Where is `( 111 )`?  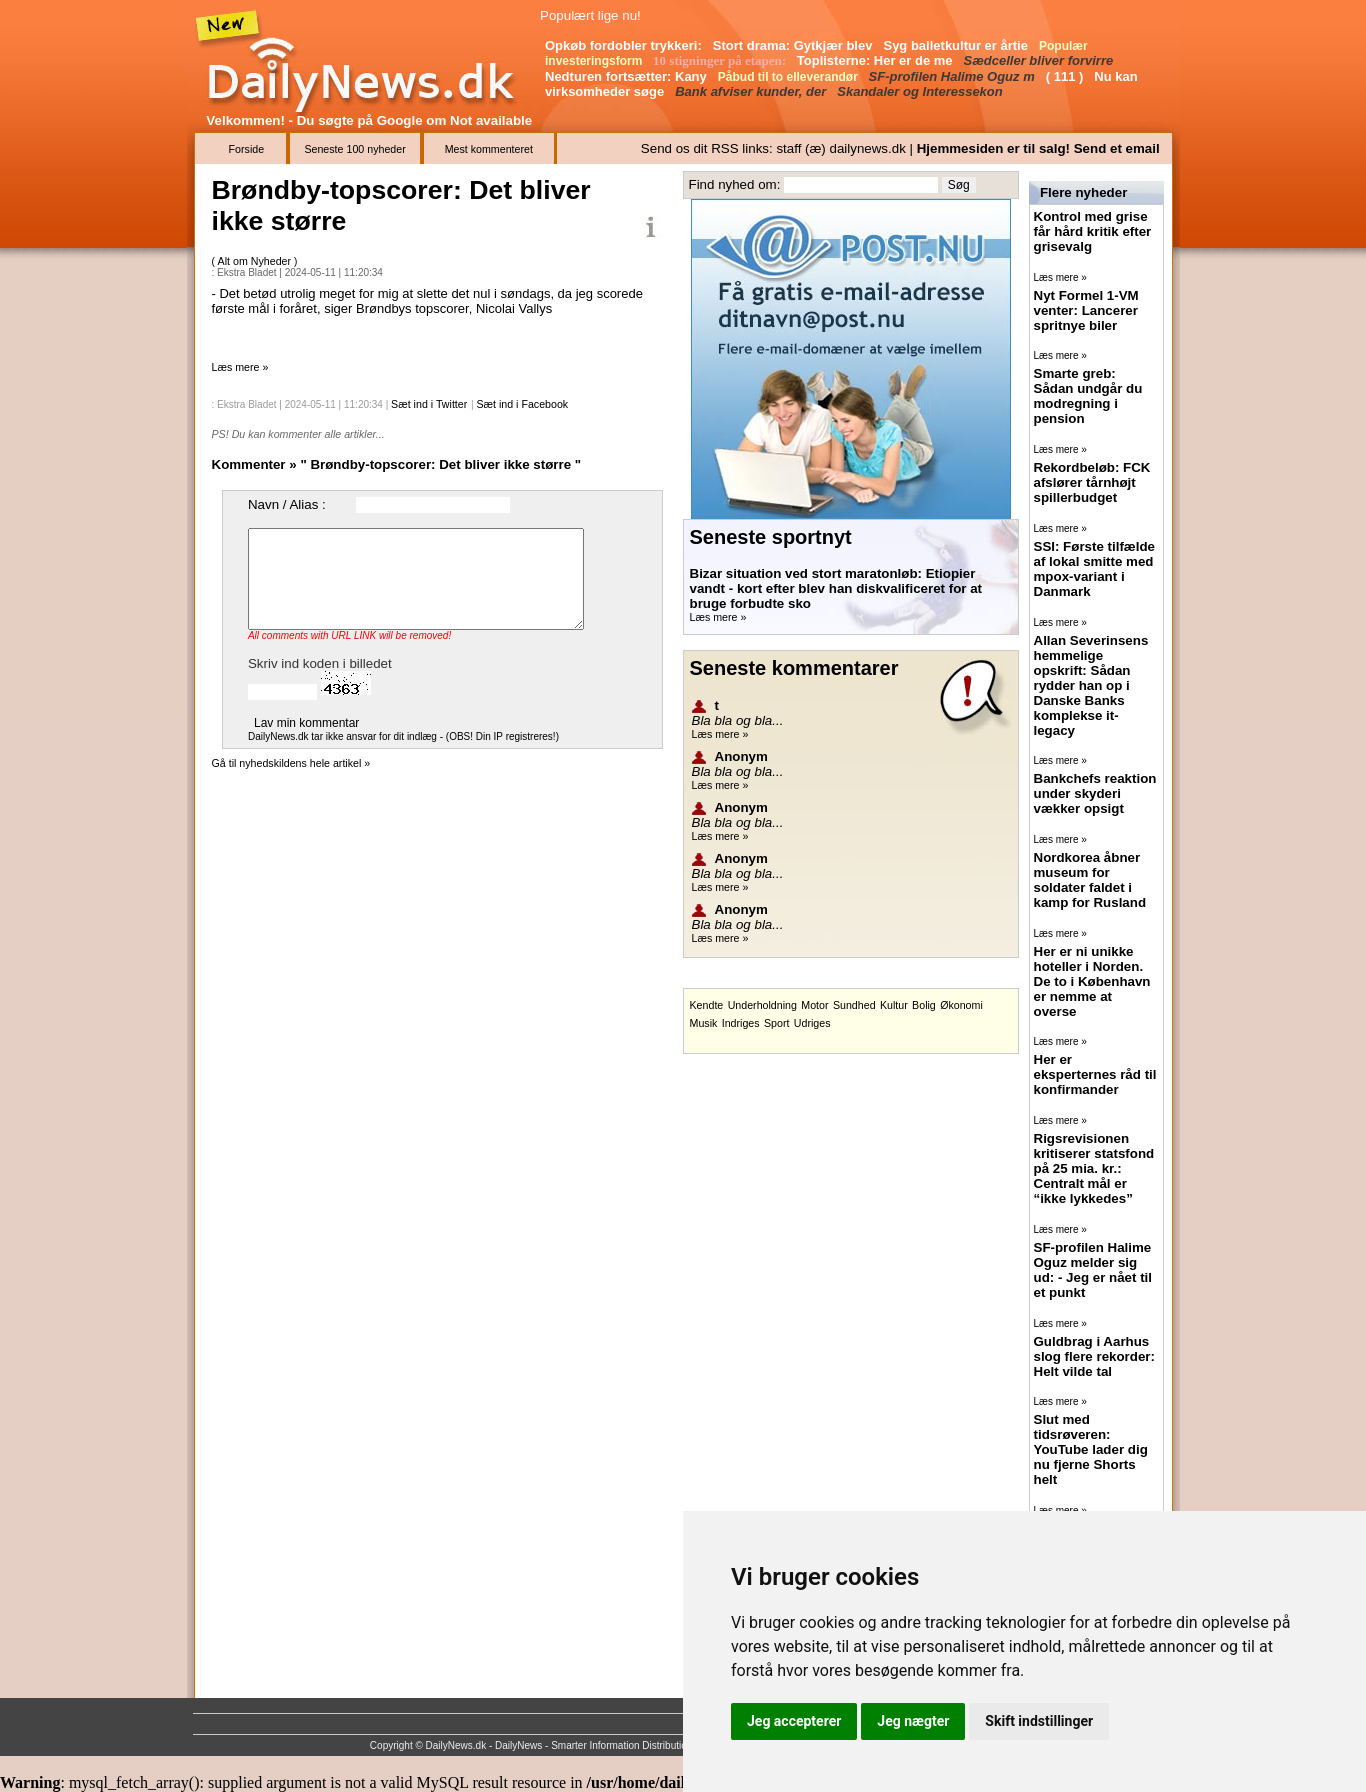 ( 111 ) is located at coordinates (1066, 76).